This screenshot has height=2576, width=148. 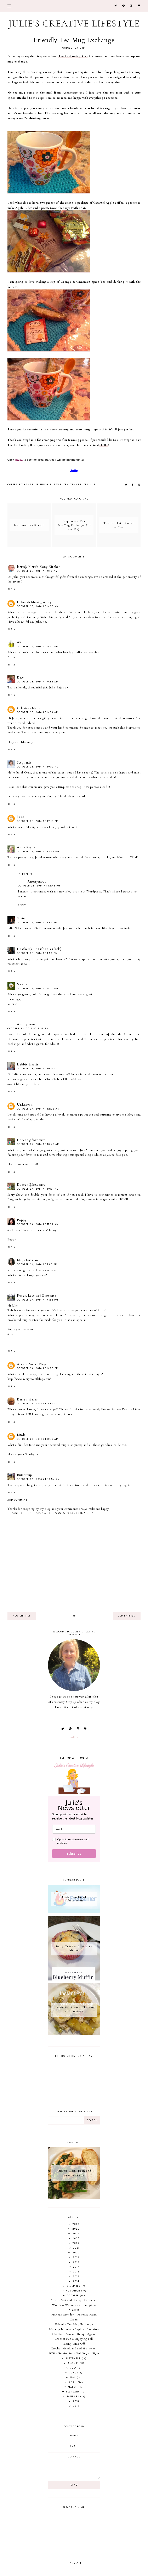 What do you see at coordinates (37, 646) in the screenshot?
I see `October 23, 2014 at 9:30 AM` at bounding box center [37, 646].